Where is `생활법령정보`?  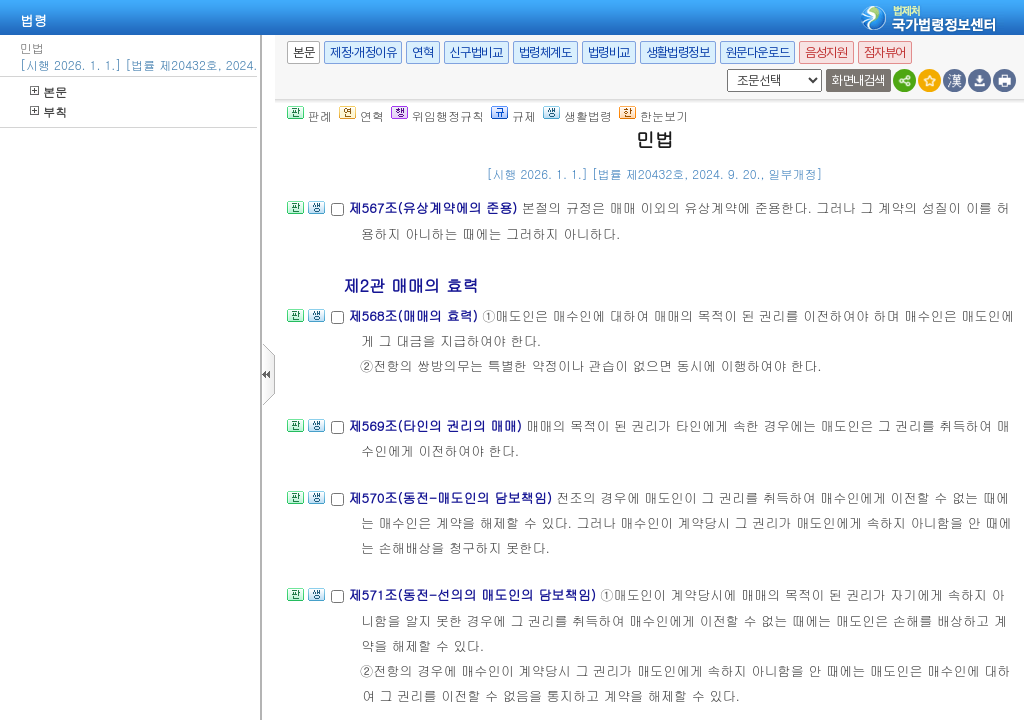
생활법령정보 is located at coordinates (678, 45).